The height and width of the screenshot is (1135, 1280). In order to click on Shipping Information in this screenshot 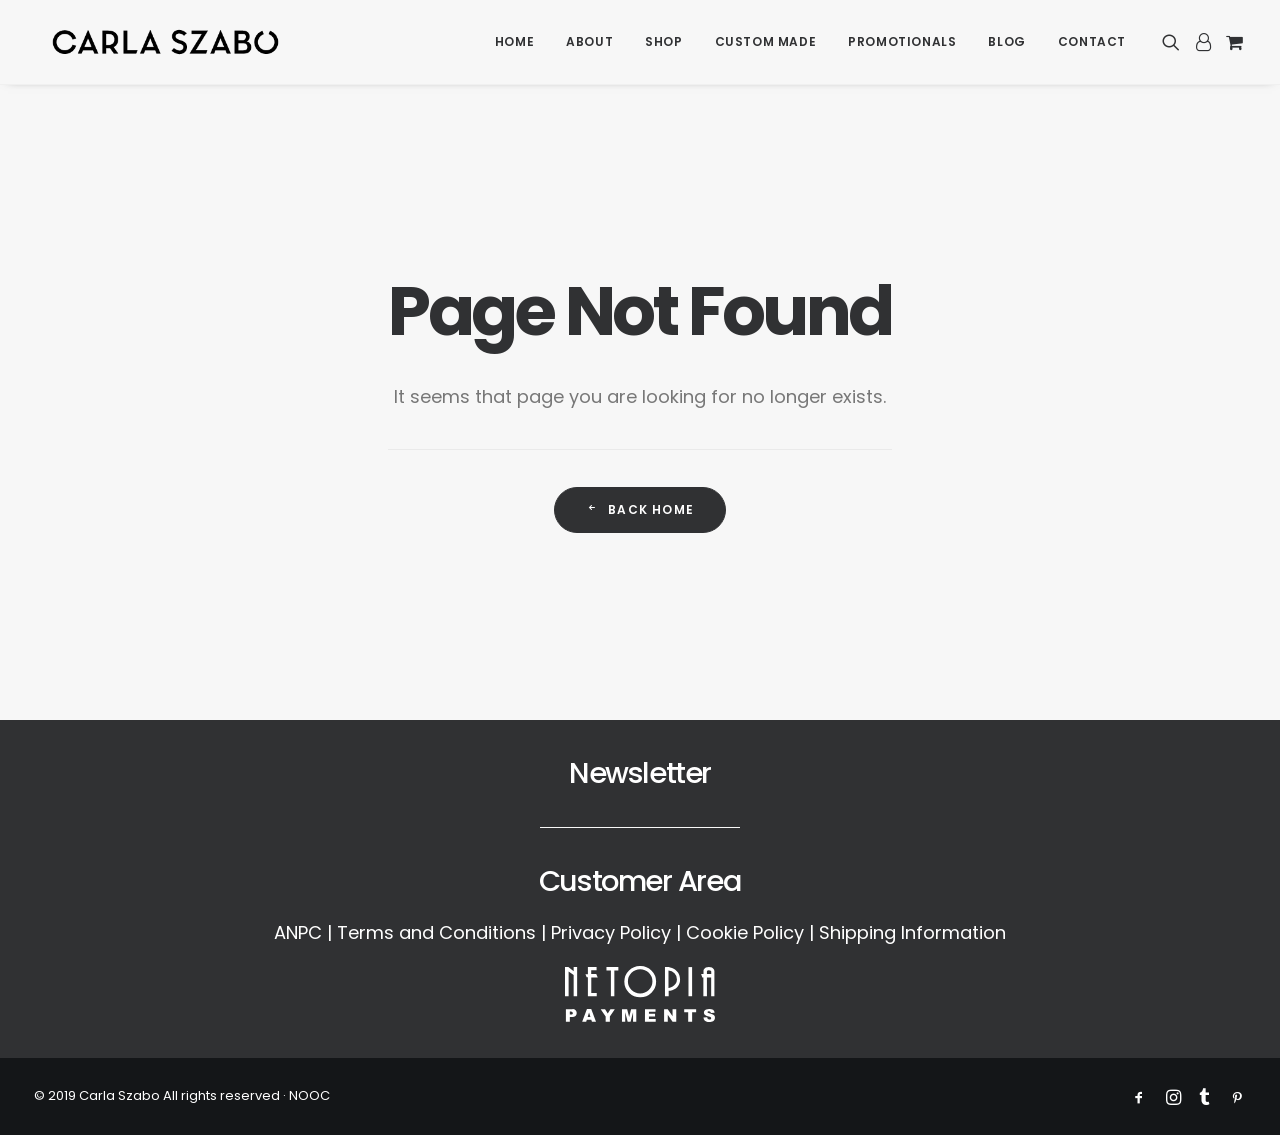, I will do `click(912, 932)`.